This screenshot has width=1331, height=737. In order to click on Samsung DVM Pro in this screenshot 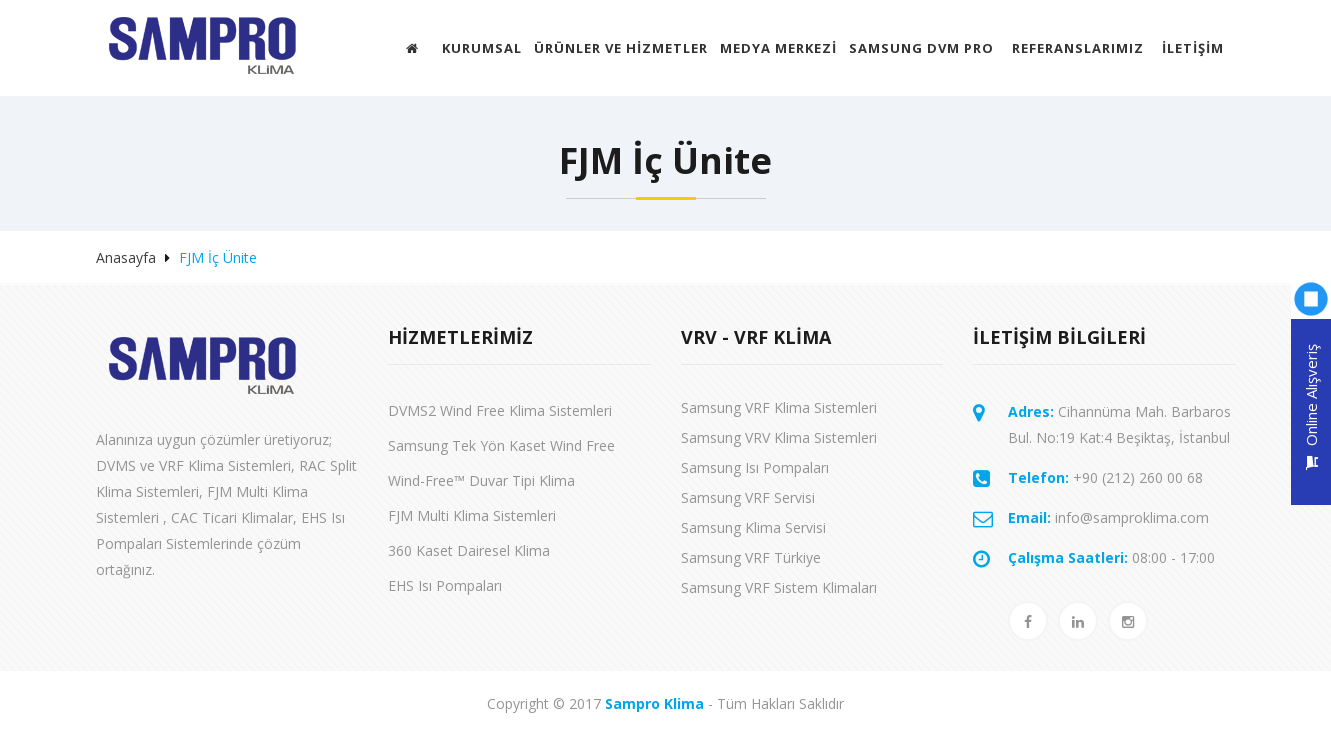, I will do `click(921, 48)`.